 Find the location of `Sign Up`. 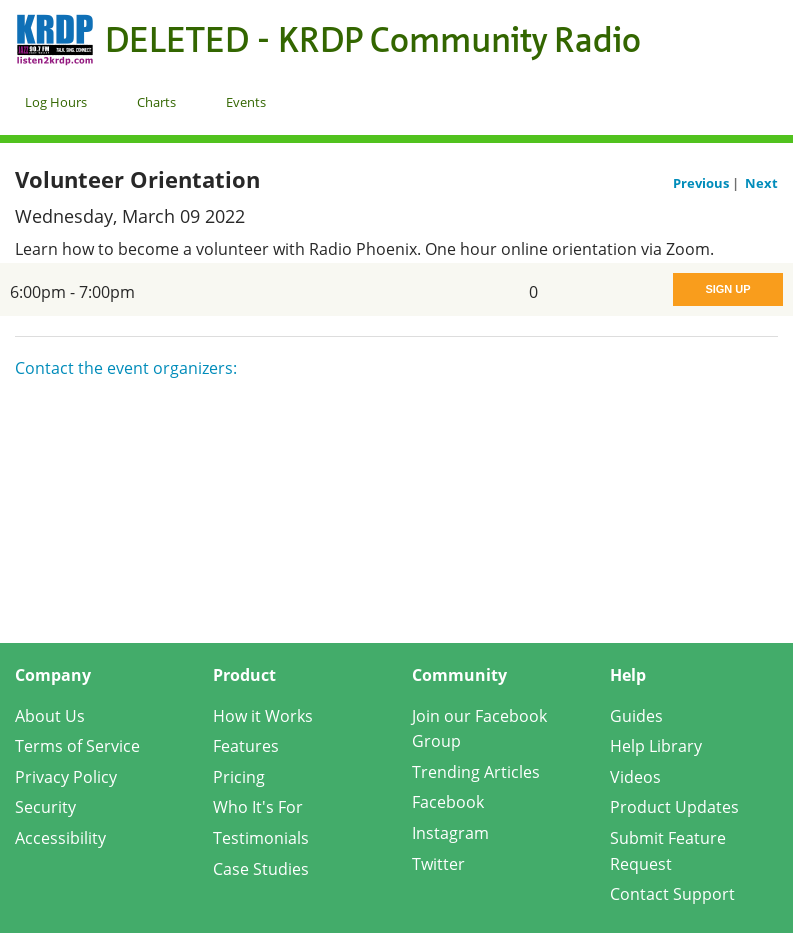

Sign Up is located at coordinates (727, 289).